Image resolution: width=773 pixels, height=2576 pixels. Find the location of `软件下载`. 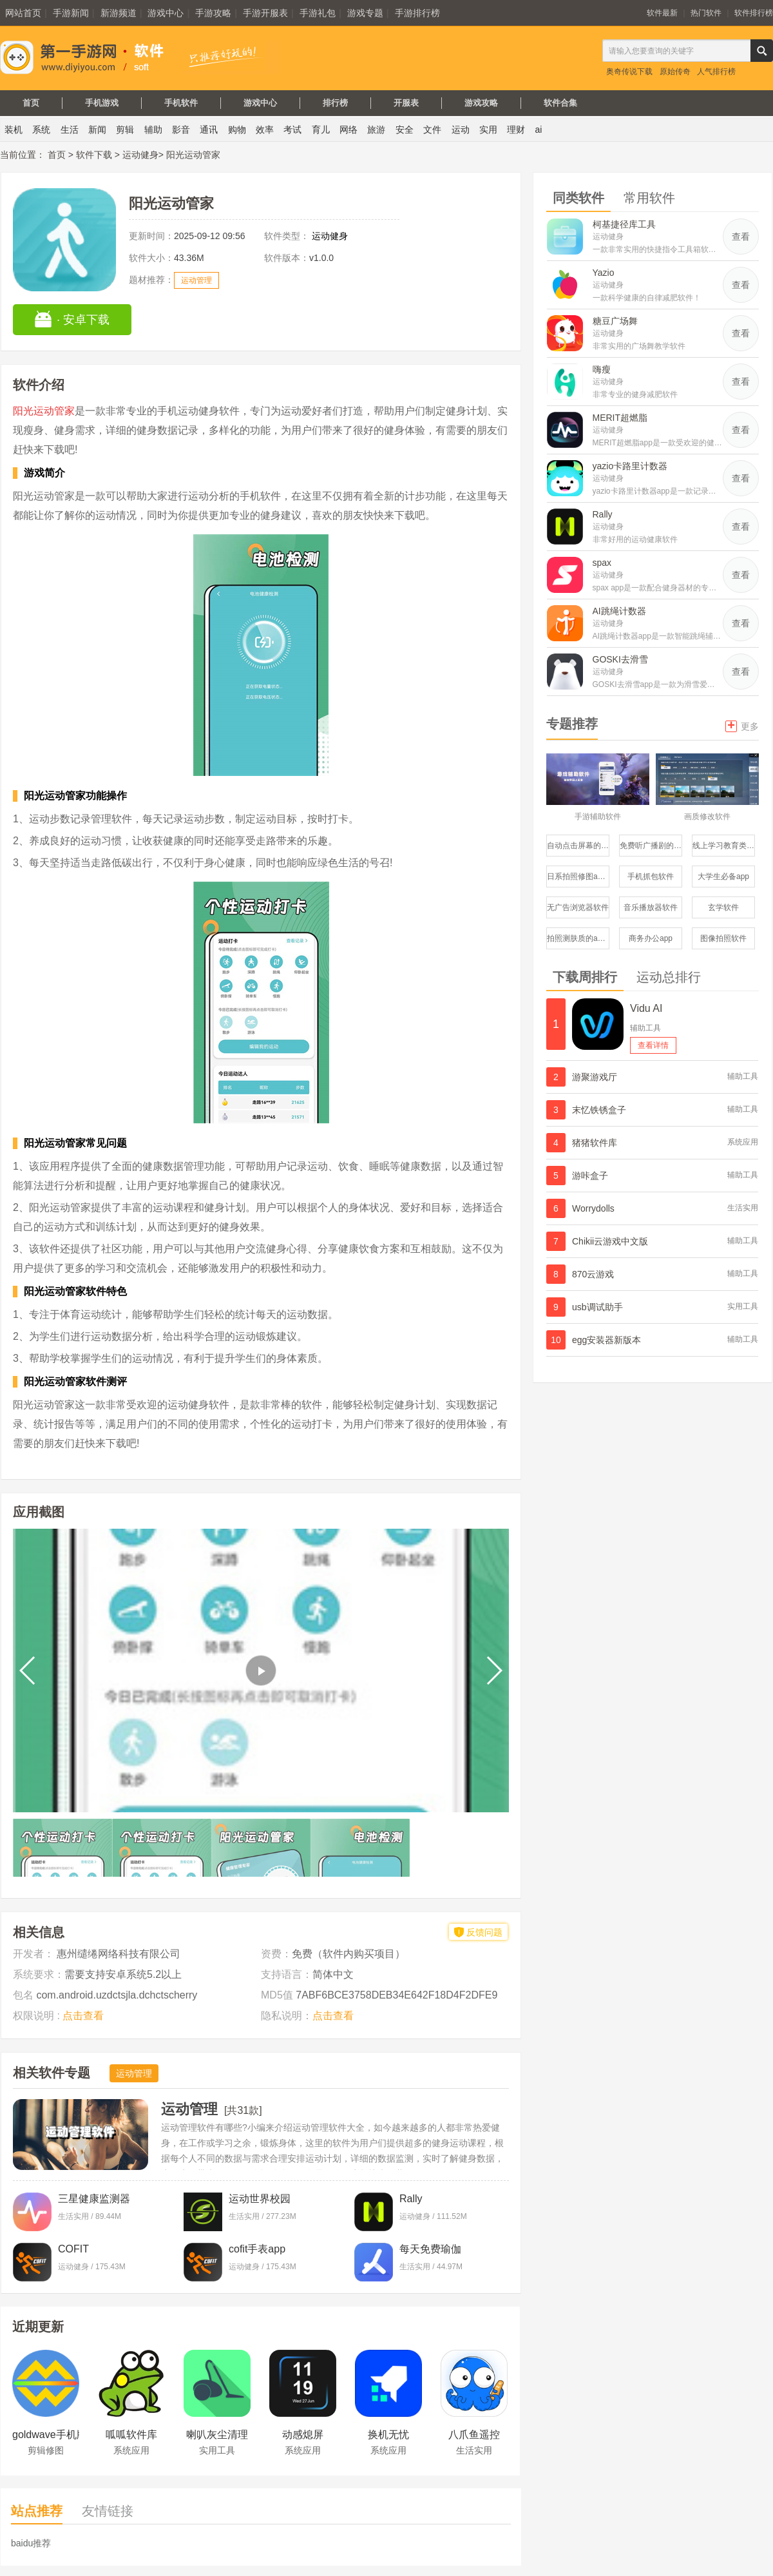

软件下载 is located at coordinates (94, 155).